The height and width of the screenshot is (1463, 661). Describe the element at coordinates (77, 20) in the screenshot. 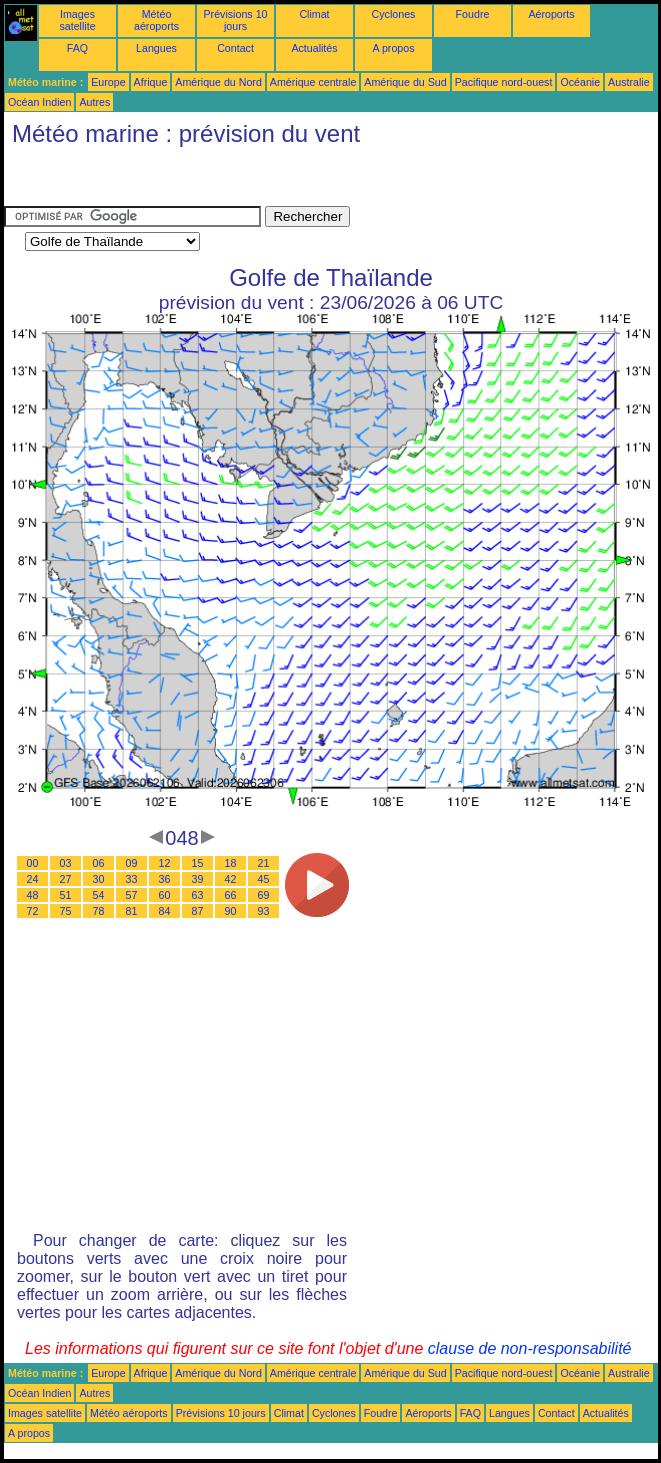

I see `Images satellite` at that location.